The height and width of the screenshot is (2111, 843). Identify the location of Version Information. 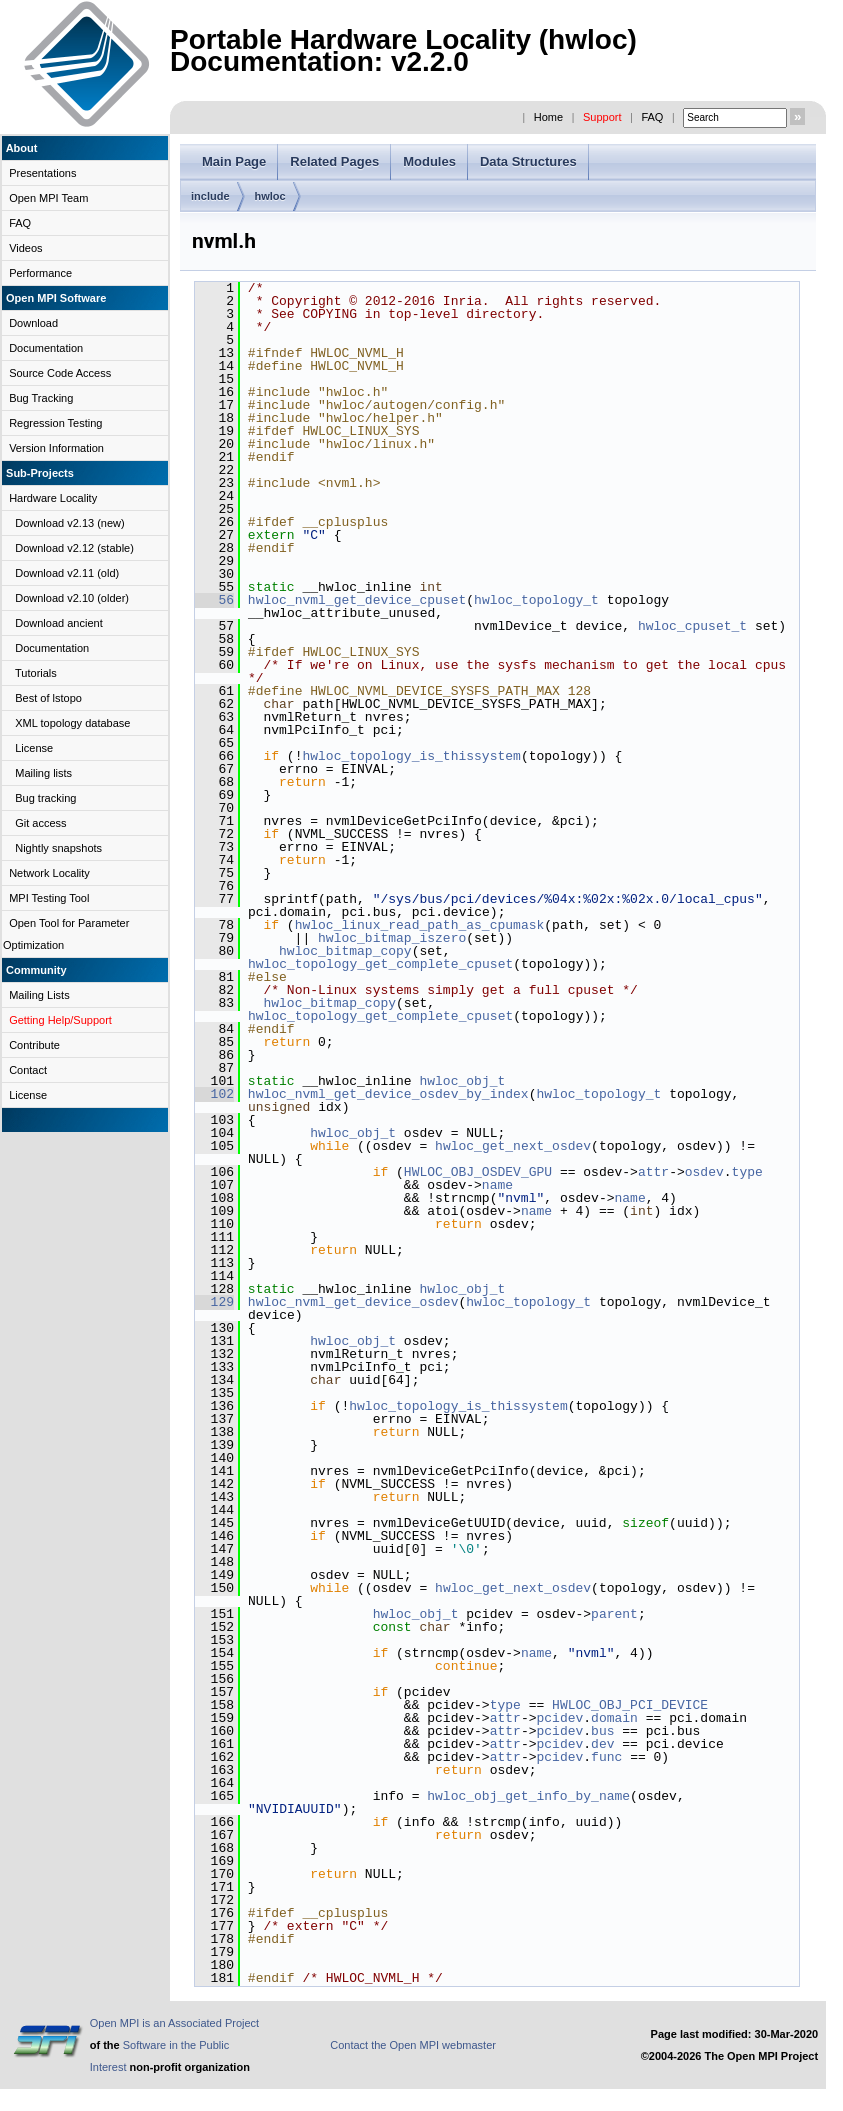
(56, 448).